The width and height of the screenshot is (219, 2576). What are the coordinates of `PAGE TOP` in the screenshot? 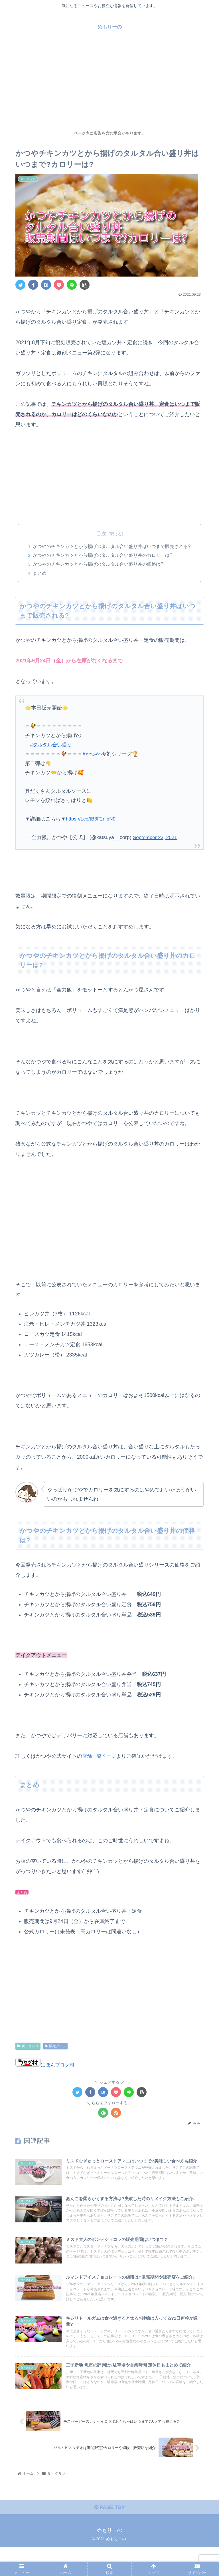 It's located at (109, 2536).